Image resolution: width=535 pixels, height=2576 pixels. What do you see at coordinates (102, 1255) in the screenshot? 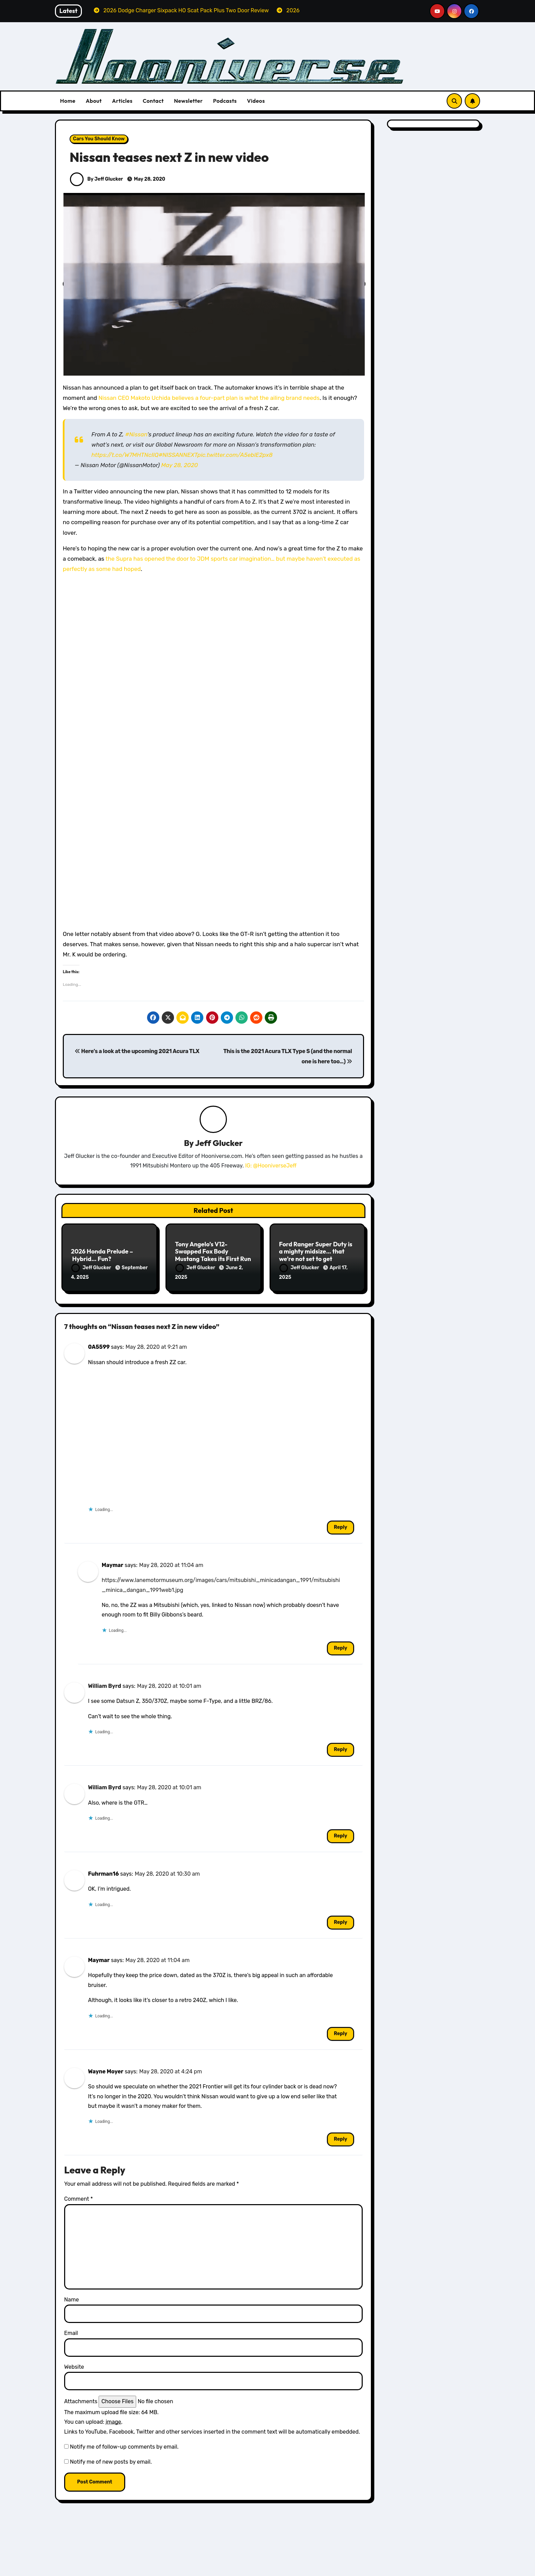
I see `2026 Honda Prelude – Hybrid… Fun?` at bounding box center [102, 1255].